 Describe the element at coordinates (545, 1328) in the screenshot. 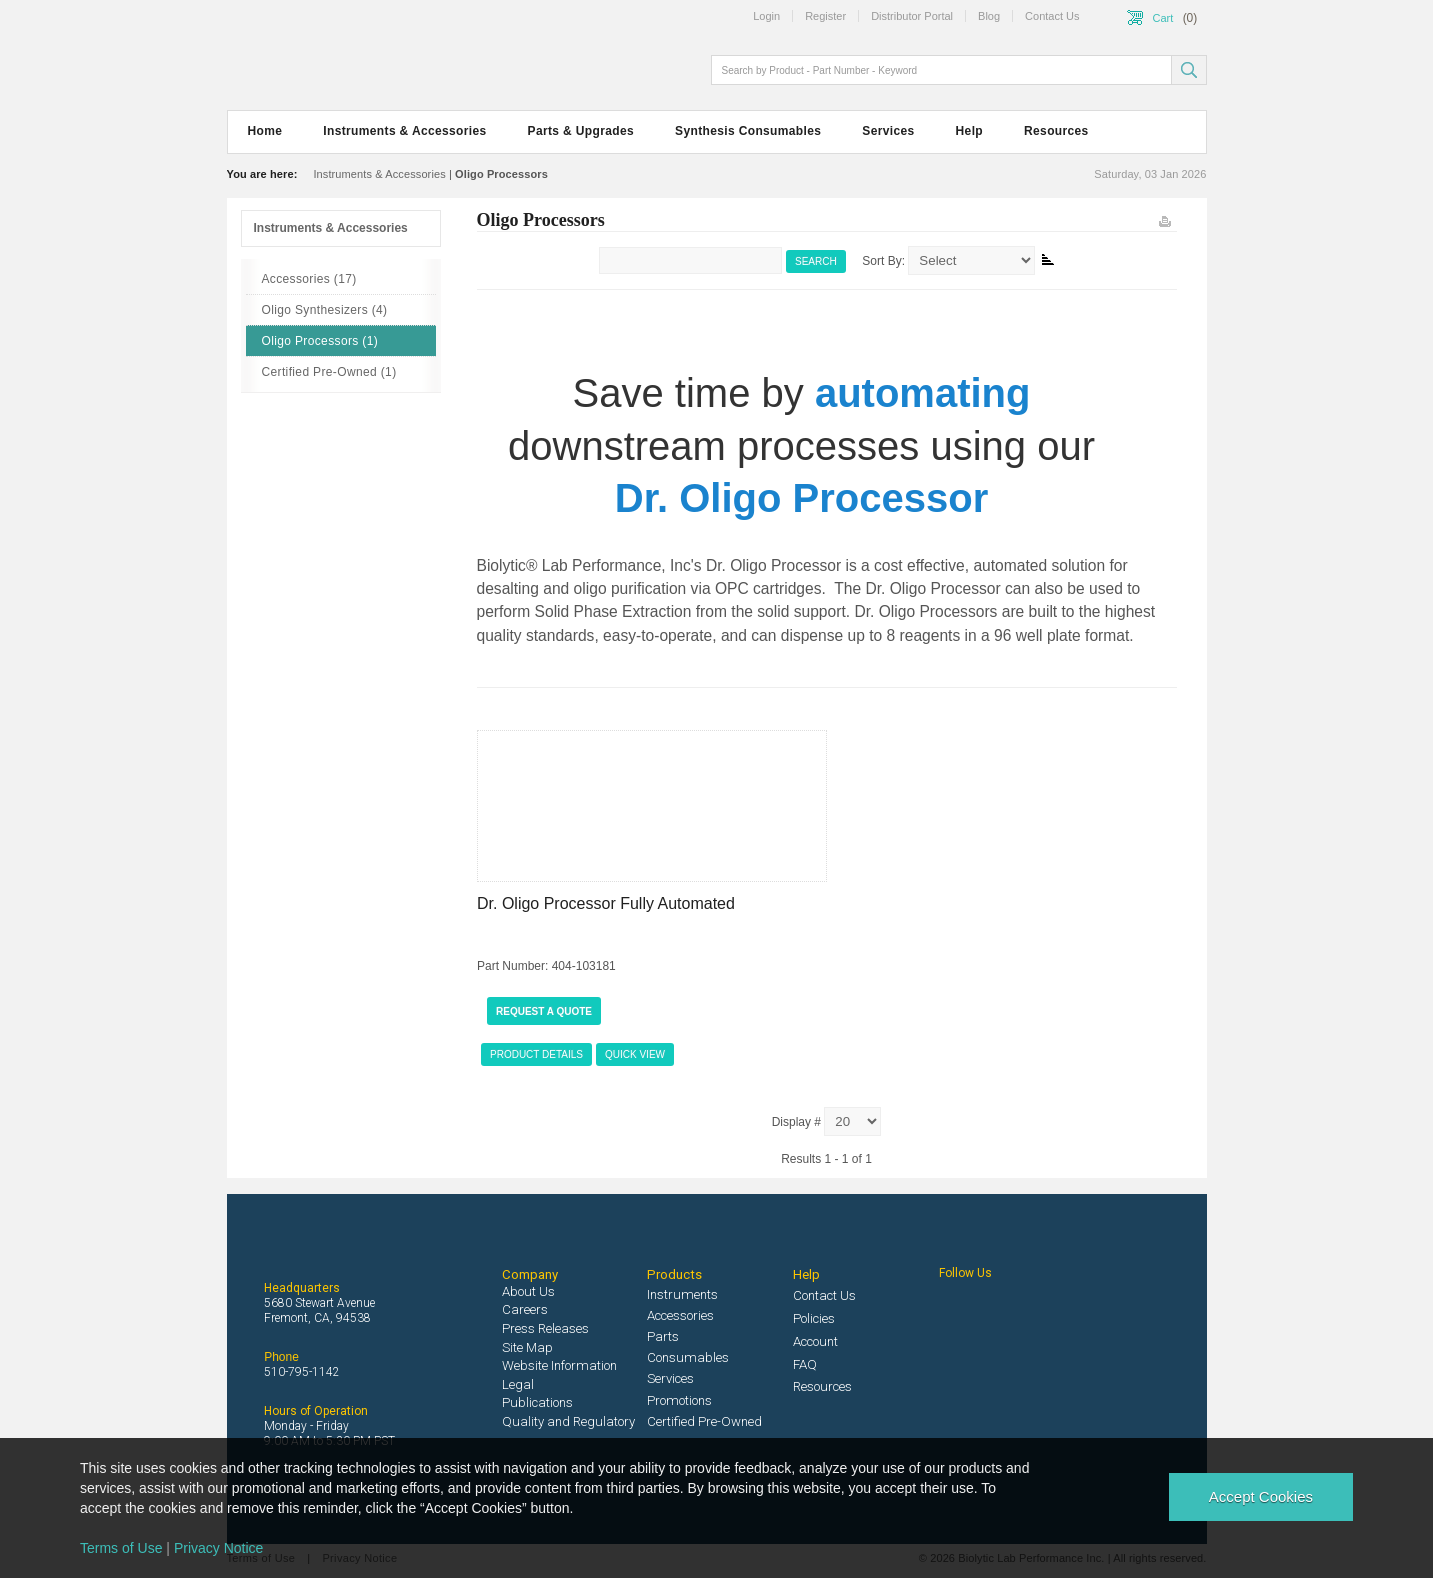

I see `Press Releases` at that location.